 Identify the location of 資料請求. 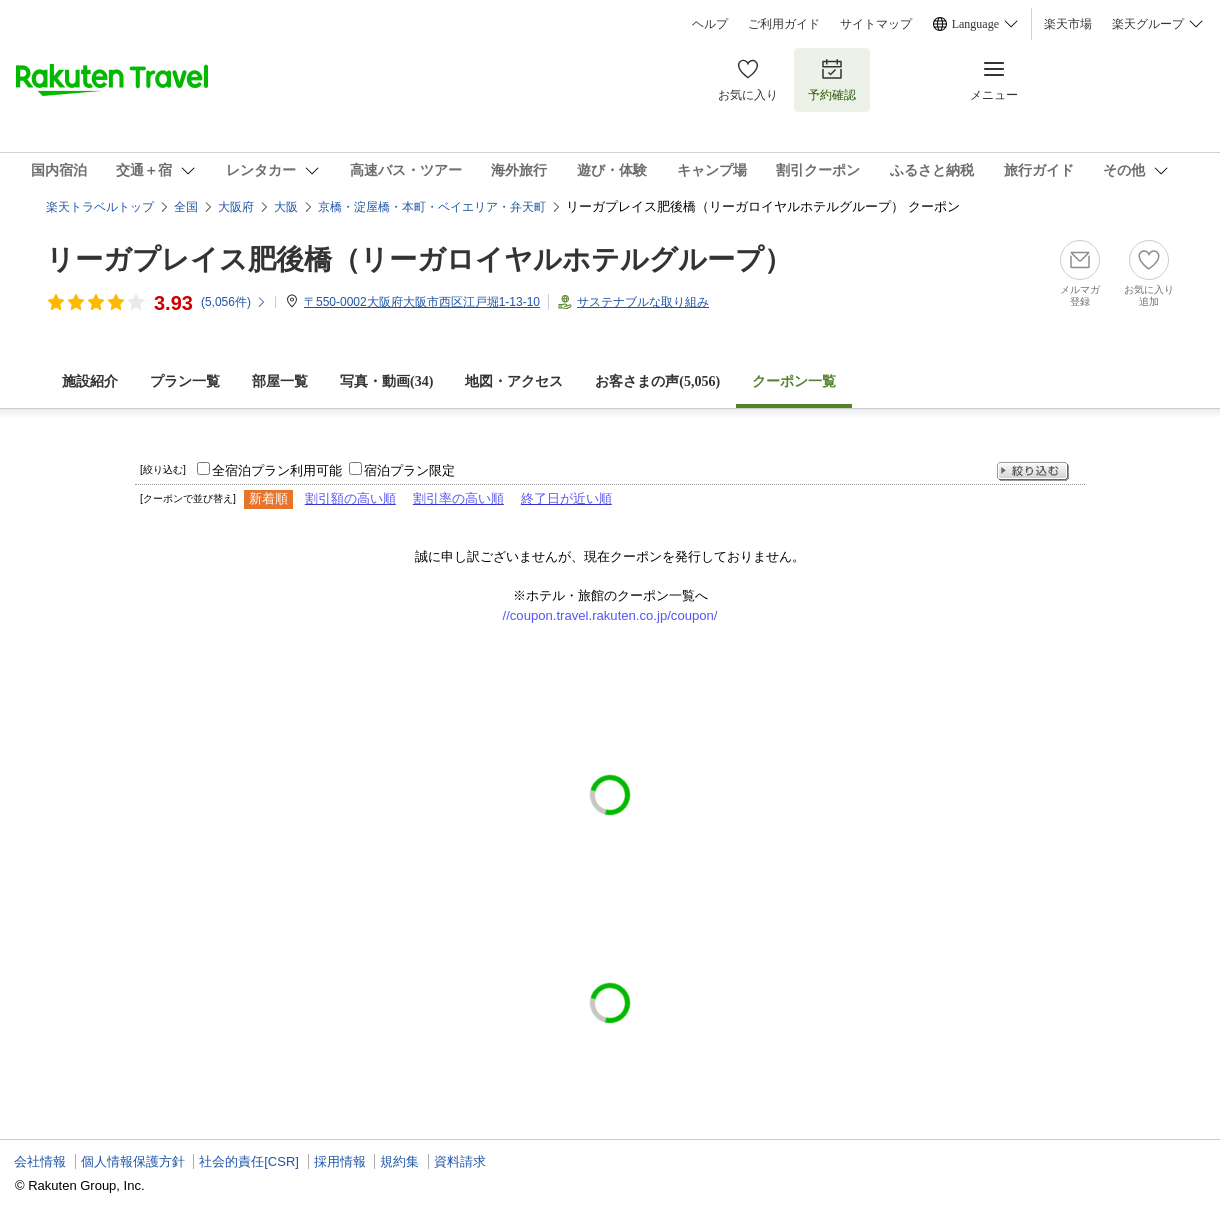
(460, 1161).